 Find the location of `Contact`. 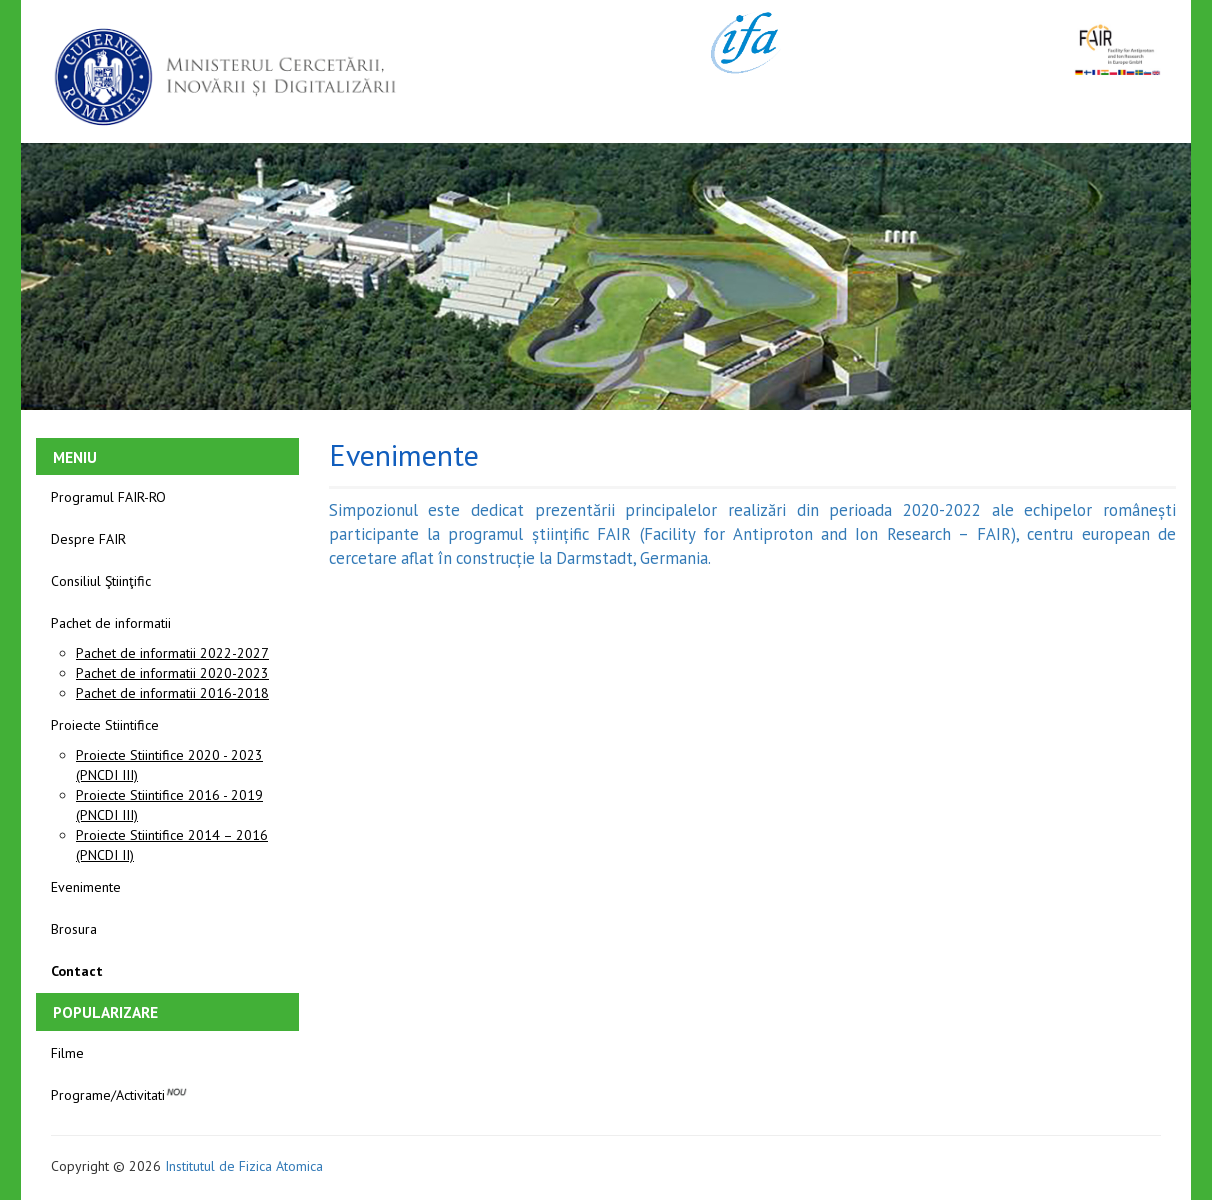

Contact is located at coordinates (77, 971).